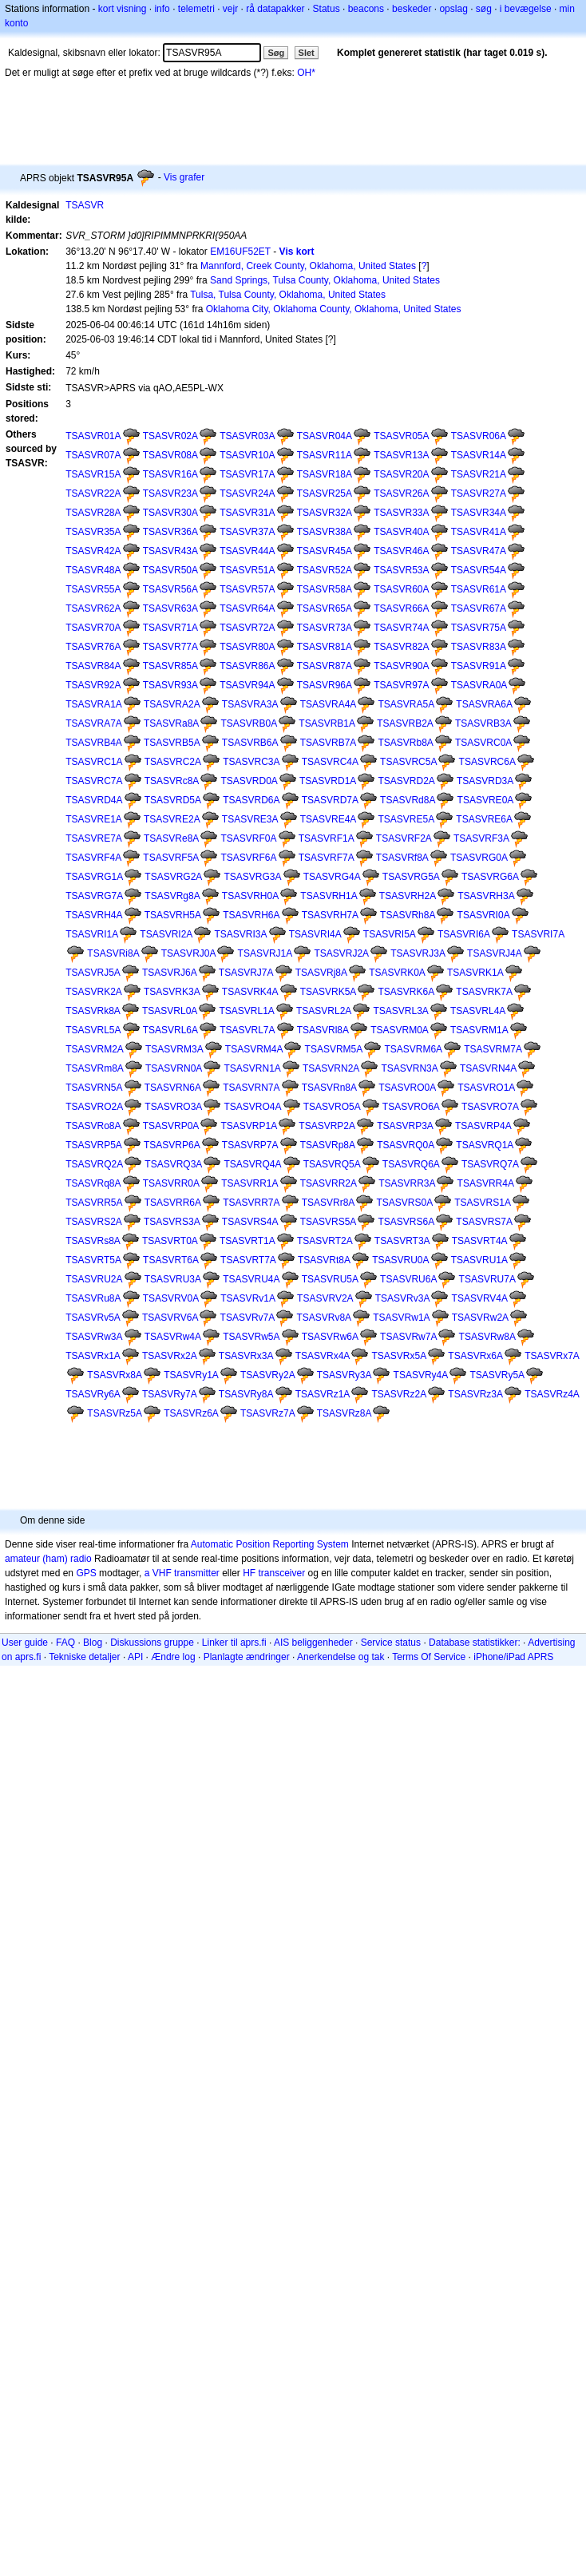  What do you see at coordinates (344, 1375) in the screenshot?
I see `TSASVRy3A` at bounding box center [344, 1375].